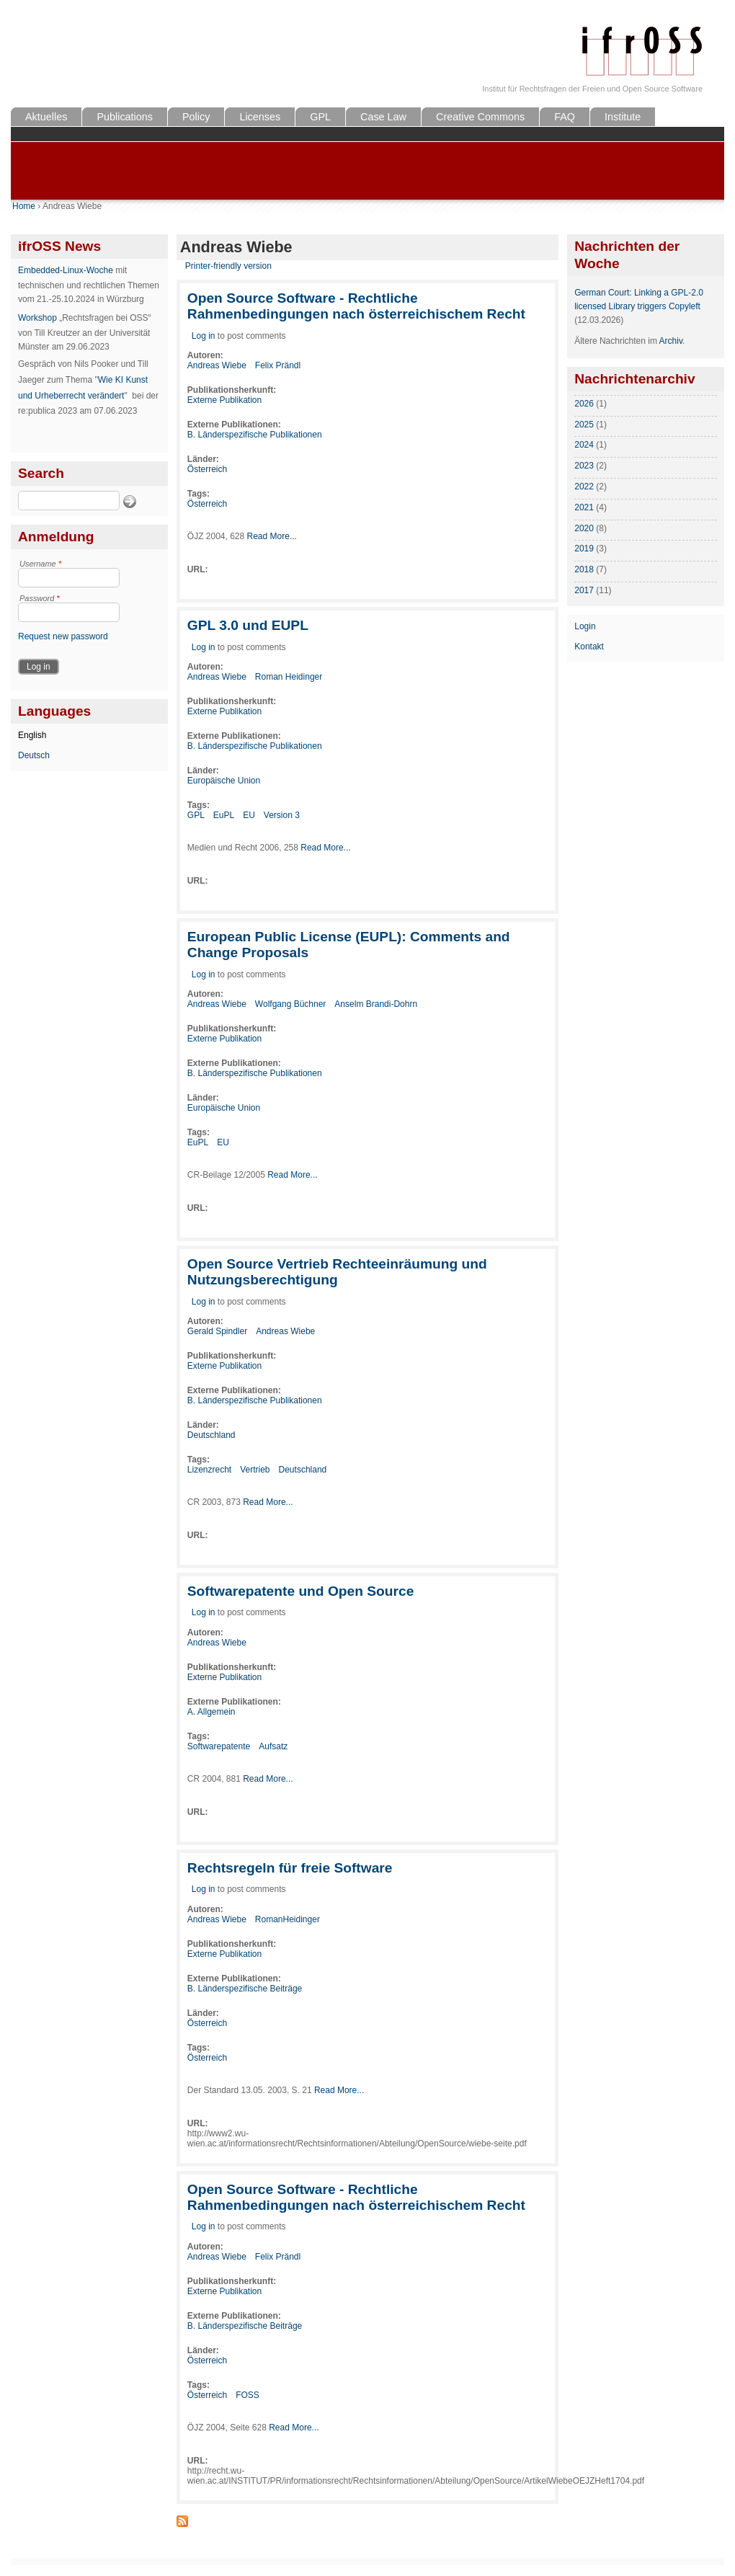 Image resolution: width=735 pixels, height=2576 pixels. Describe the element at coordinates (224, 400) in the screenshot. I see `Externe Publikation` at that location.